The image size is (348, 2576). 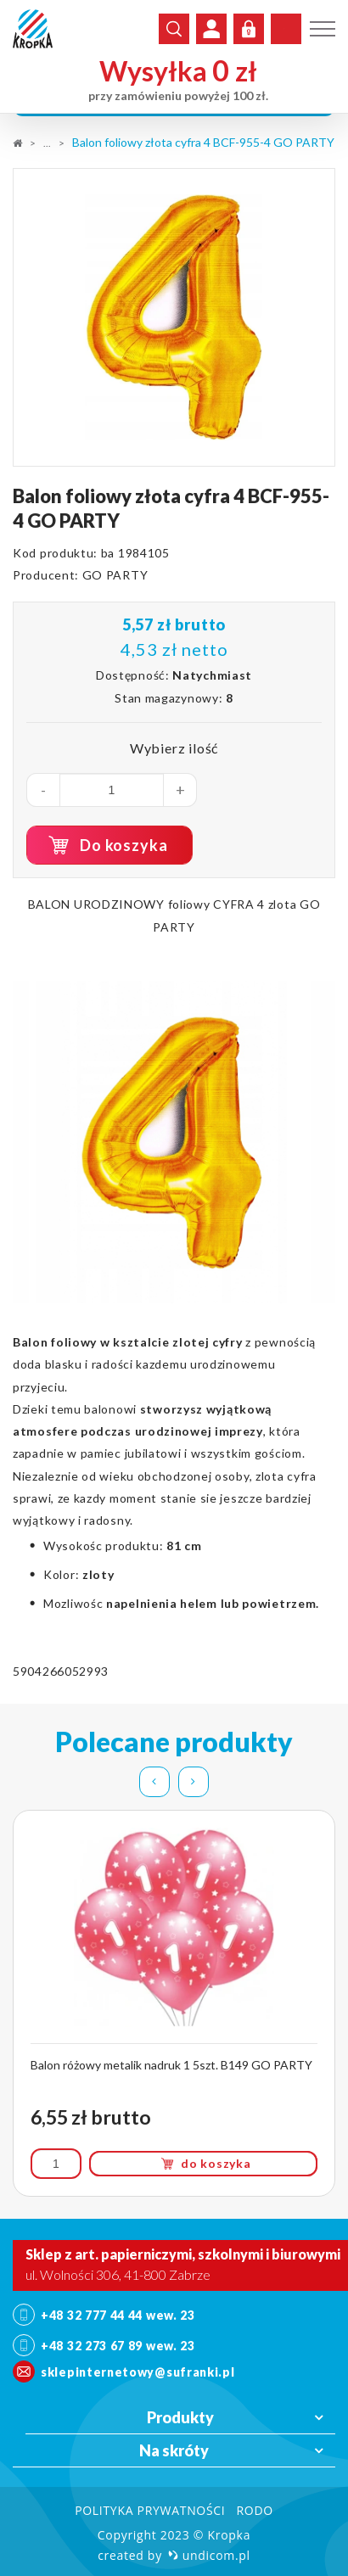 I want to click on Polityka prywatności, so click(x=150, y=2510).